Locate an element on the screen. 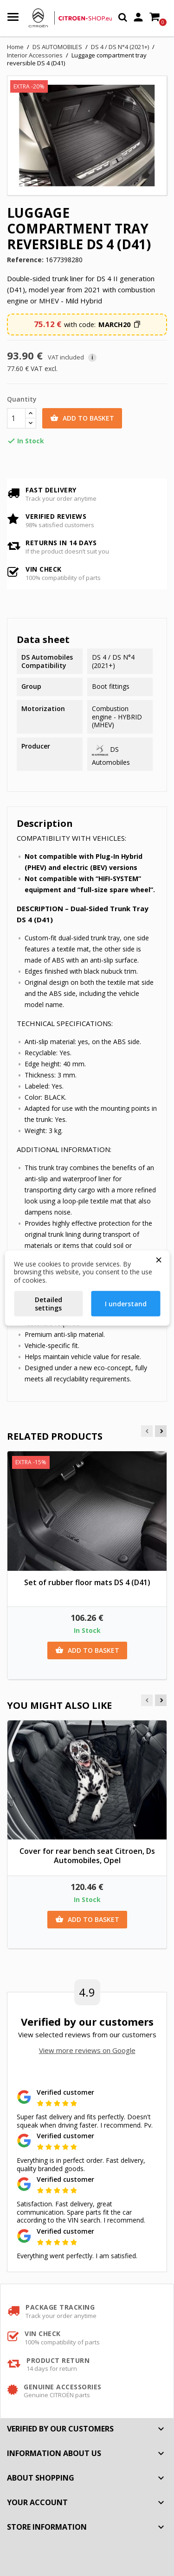 This screenshot has height=2576, width=174. View more reviews on Google is located at coordinates (87, 2050).